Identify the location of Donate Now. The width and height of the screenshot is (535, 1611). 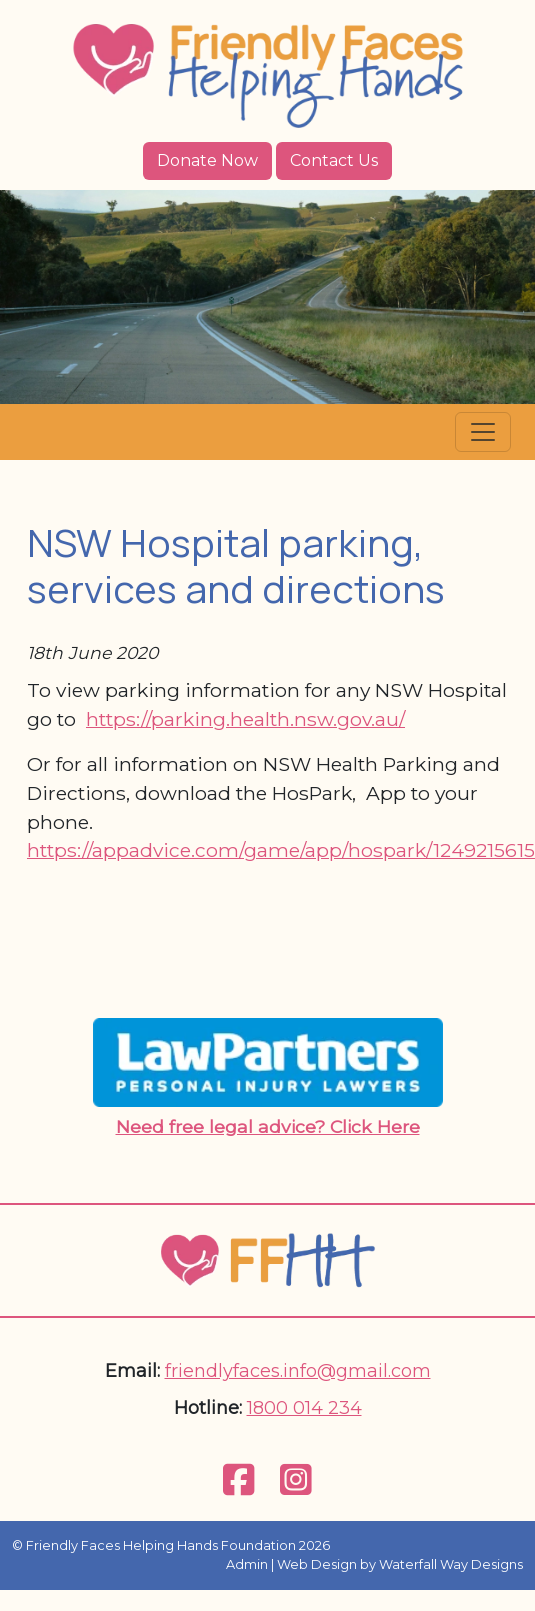
(207, 160).